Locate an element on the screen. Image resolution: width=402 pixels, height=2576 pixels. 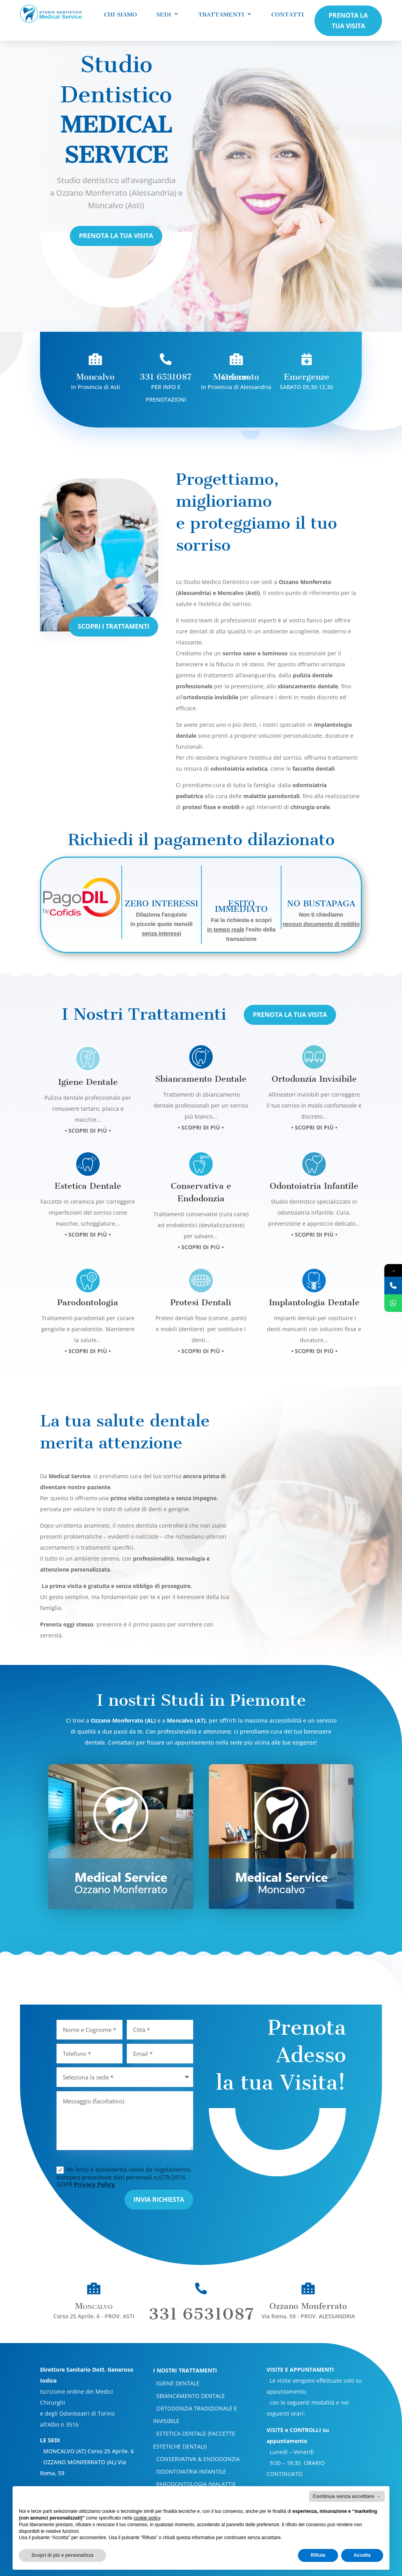
PRENOTA LA TUA VISITA is located at coordinates (348, 20).